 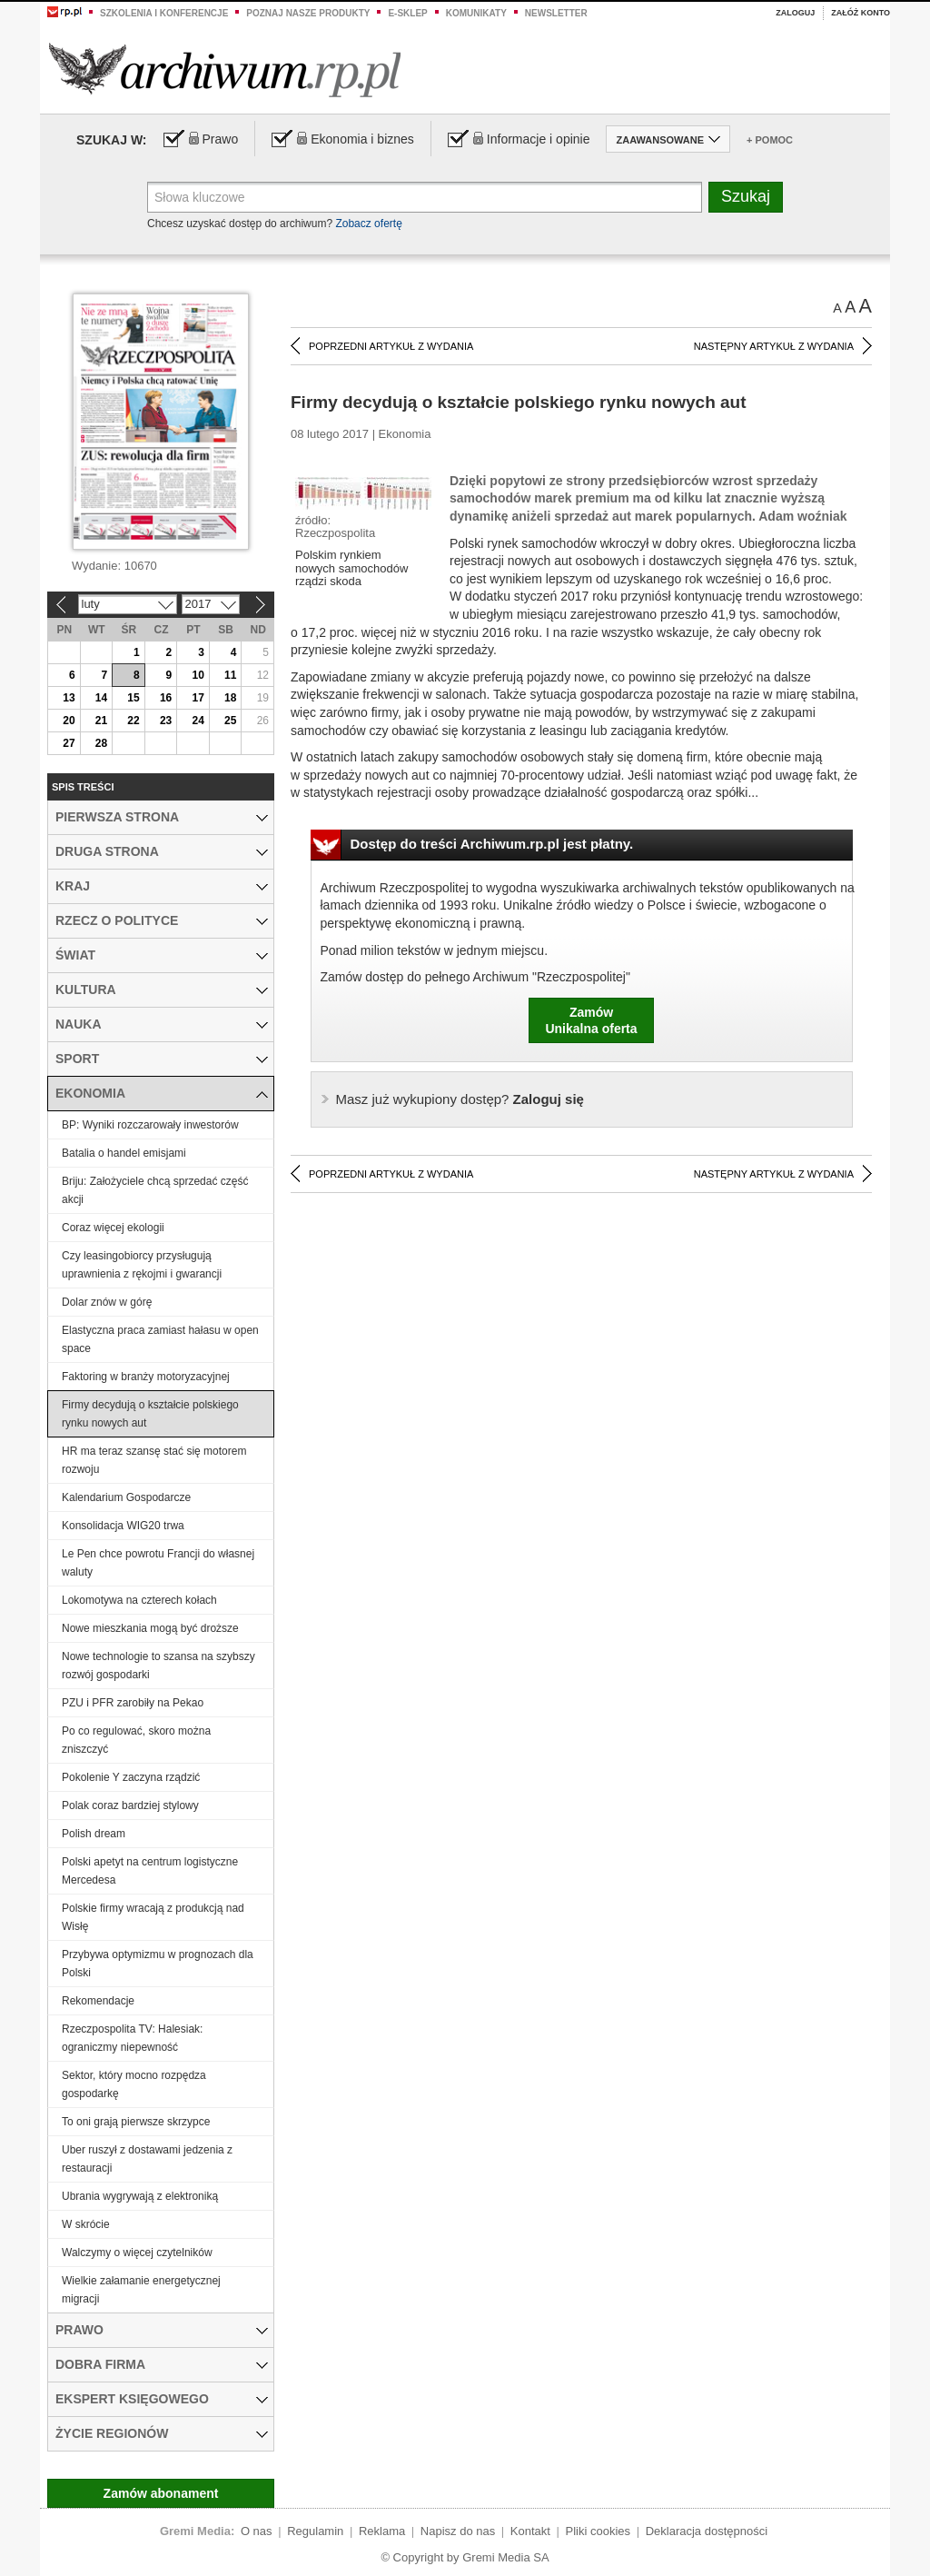 What do you see at coordinates (155, 1190) in the screenshot?
I see `Briju: Założyciele chcą sprzedać część akcji` at bounding box center [155, 1190].